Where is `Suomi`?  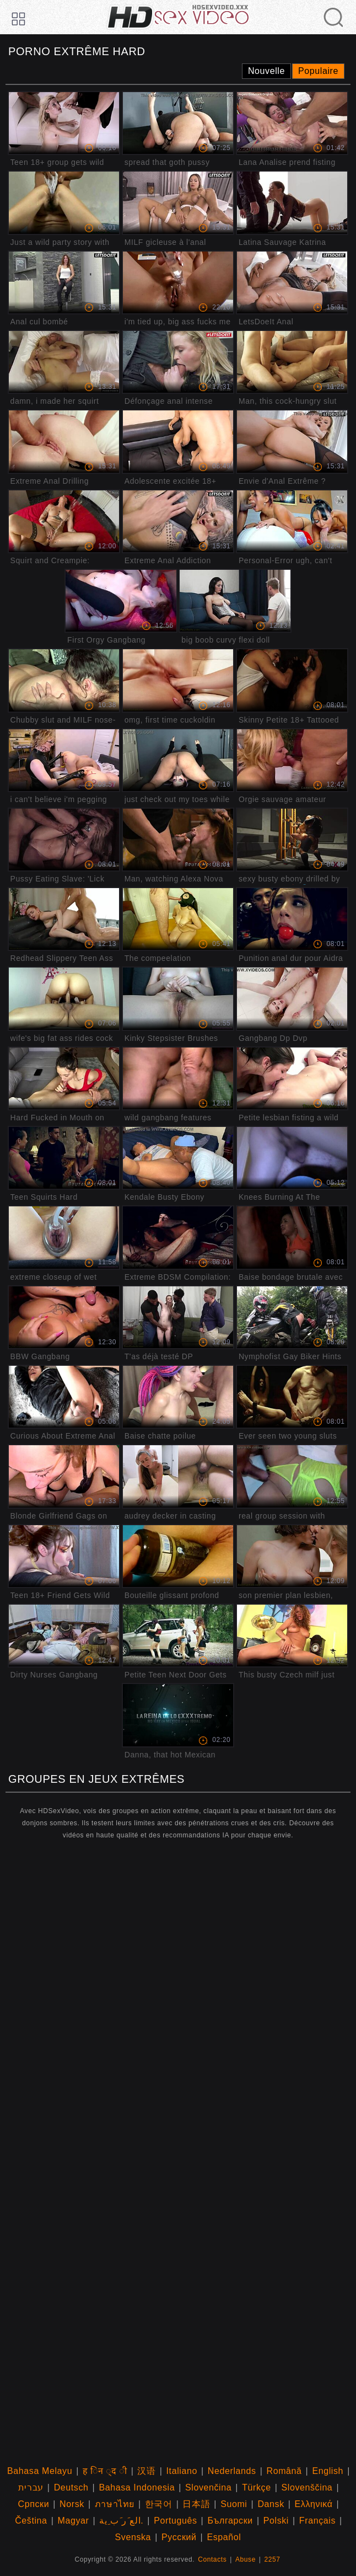
Suomi is located at coordinates (233, 2504).